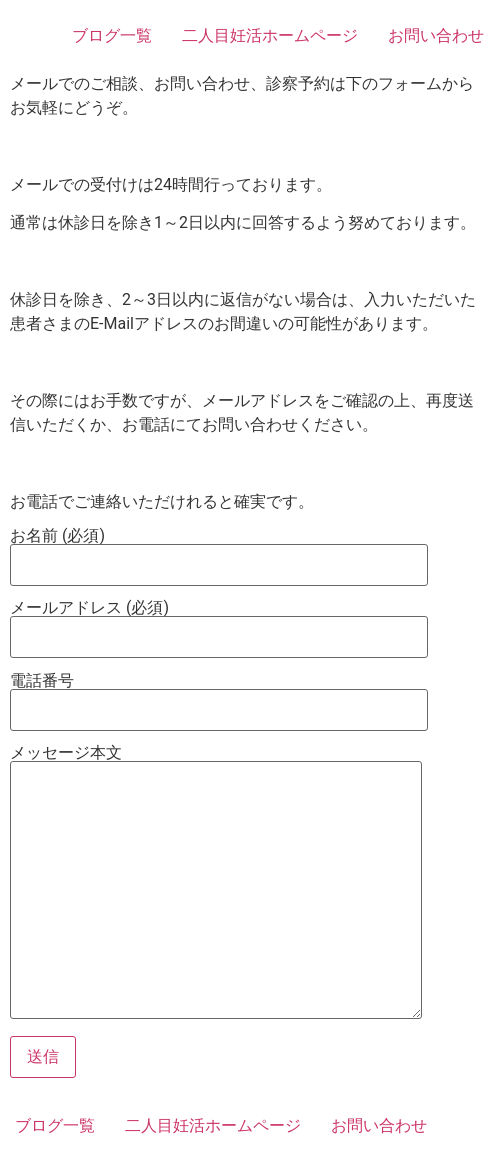  Describe the element at coordinates (436, 35) in the screenshot. I see `お問い合わせ` at that location.